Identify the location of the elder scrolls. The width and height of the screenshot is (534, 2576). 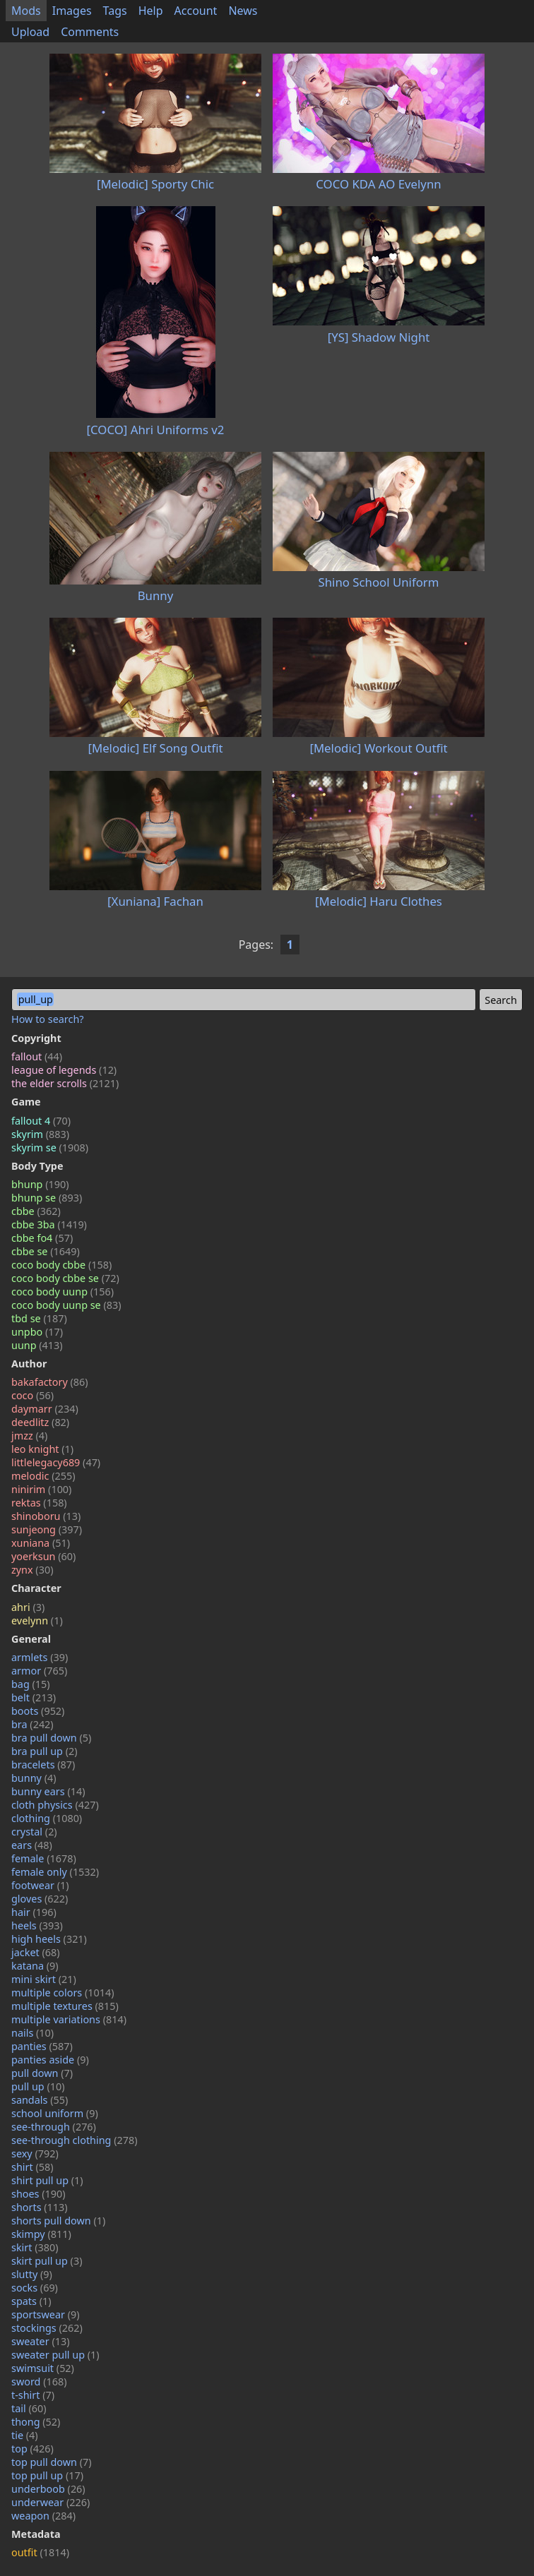
(65, 1083).